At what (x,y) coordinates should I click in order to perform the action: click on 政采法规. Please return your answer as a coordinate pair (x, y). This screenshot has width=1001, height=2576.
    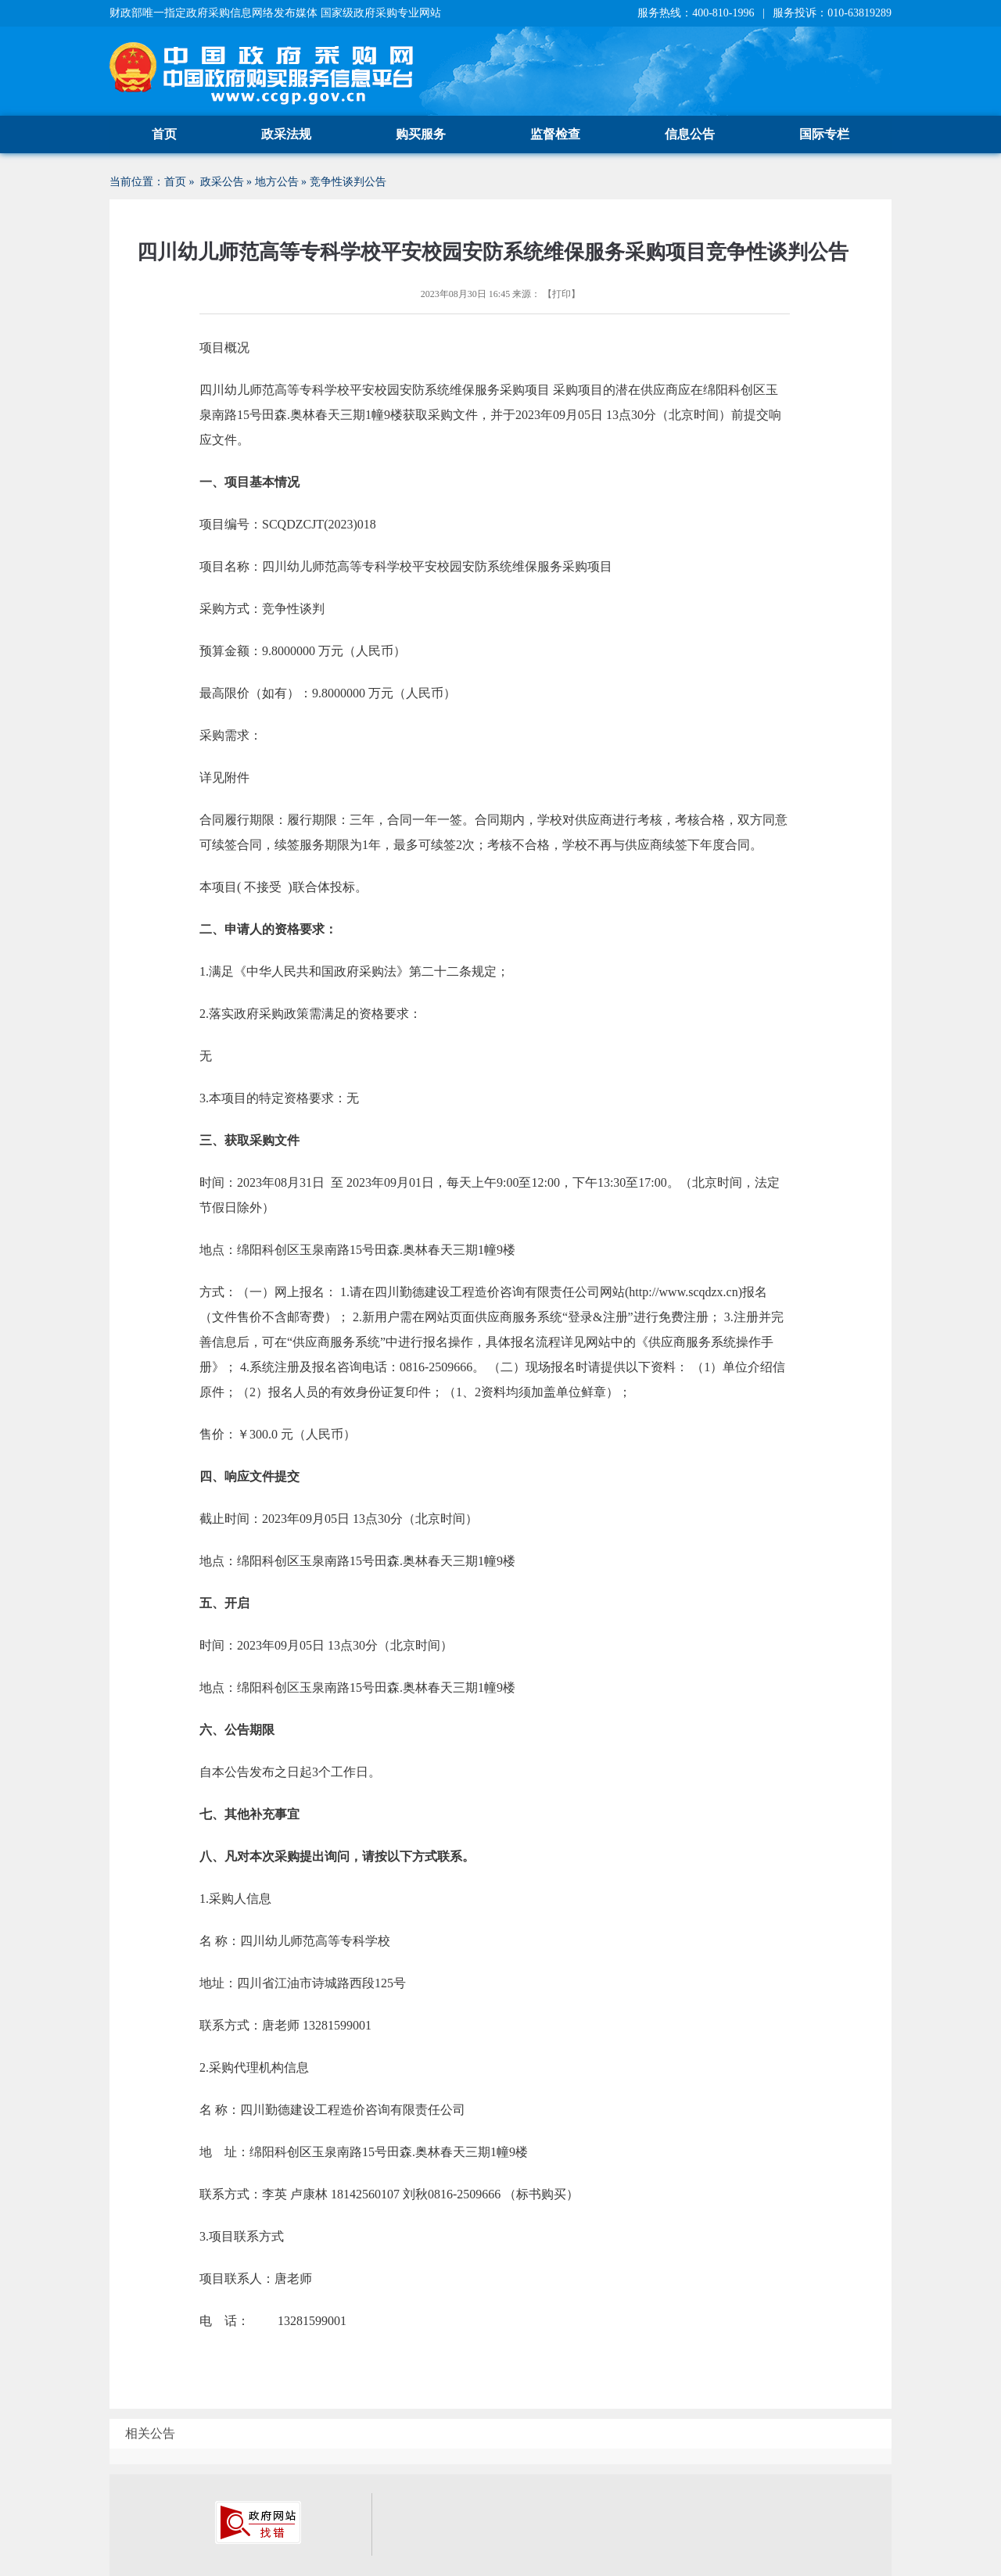
    Looking at the image, I should click on (286, 134).